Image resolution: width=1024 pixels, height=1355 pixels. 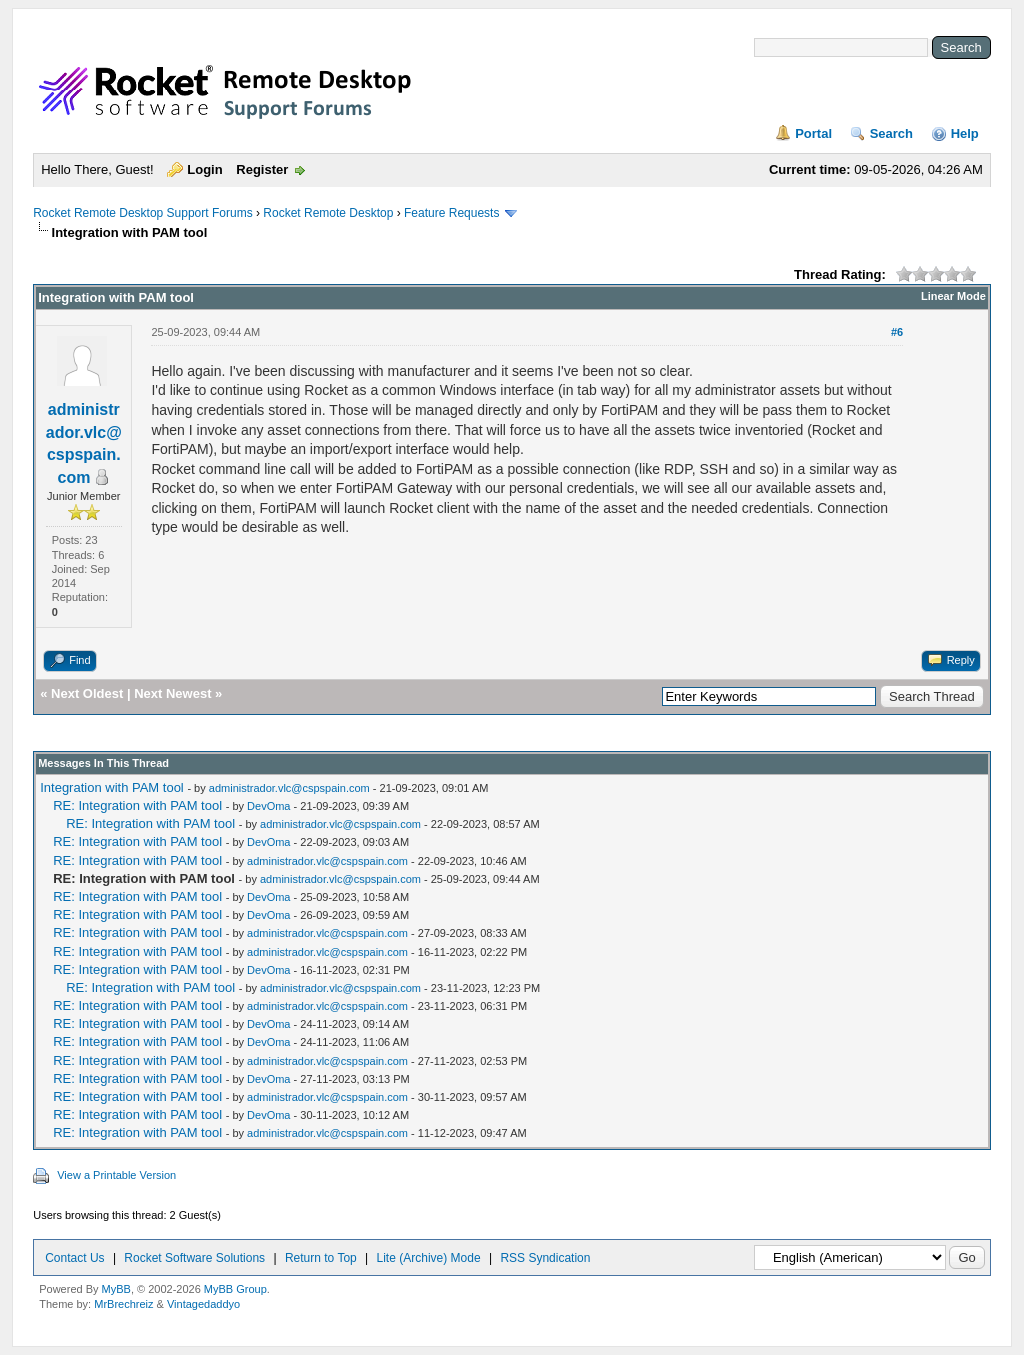 I want to click on administrador.vlc@cspspain.com, so click(x=289, y=788).